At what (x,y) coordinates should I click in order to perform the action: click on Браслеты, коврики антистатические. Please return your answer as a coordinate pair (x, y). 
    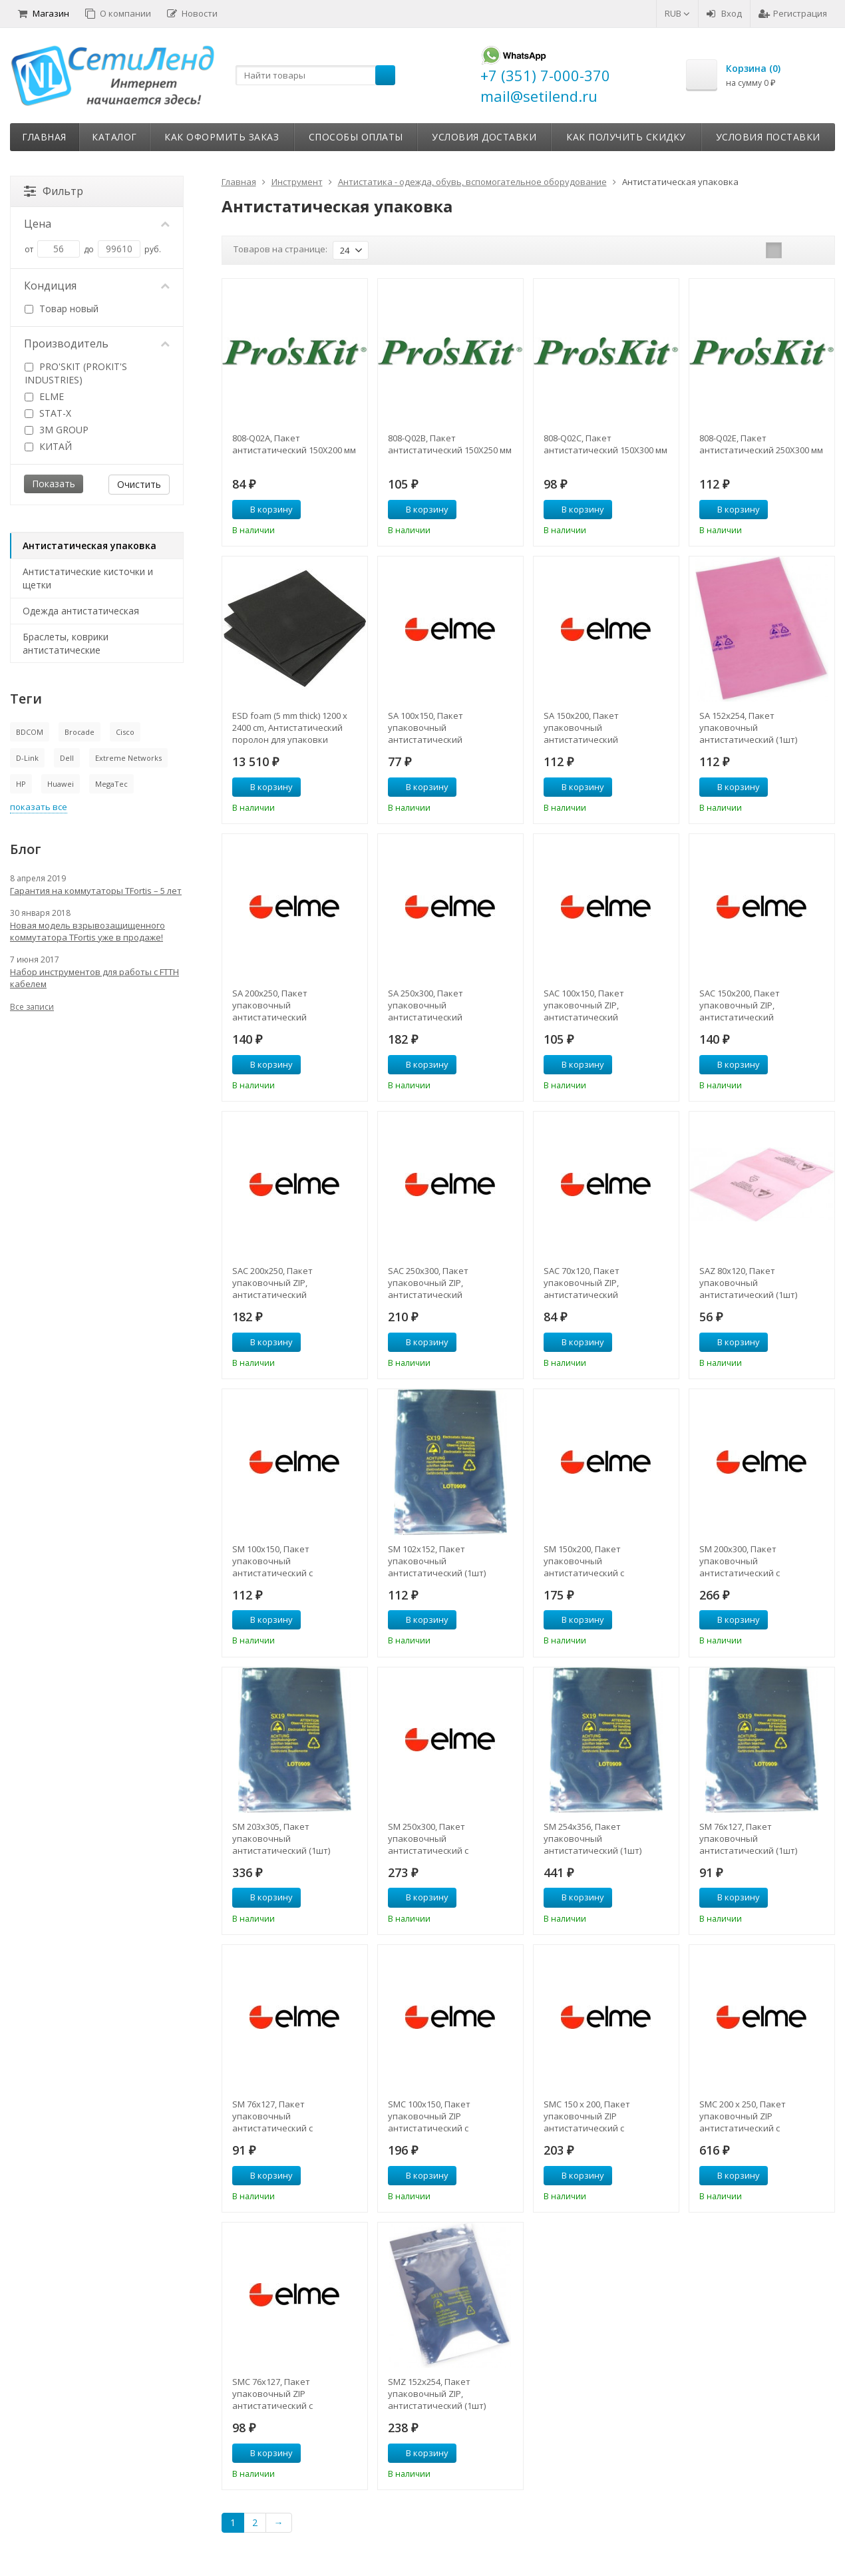
    Looking at the image, I should click on (65, 643).